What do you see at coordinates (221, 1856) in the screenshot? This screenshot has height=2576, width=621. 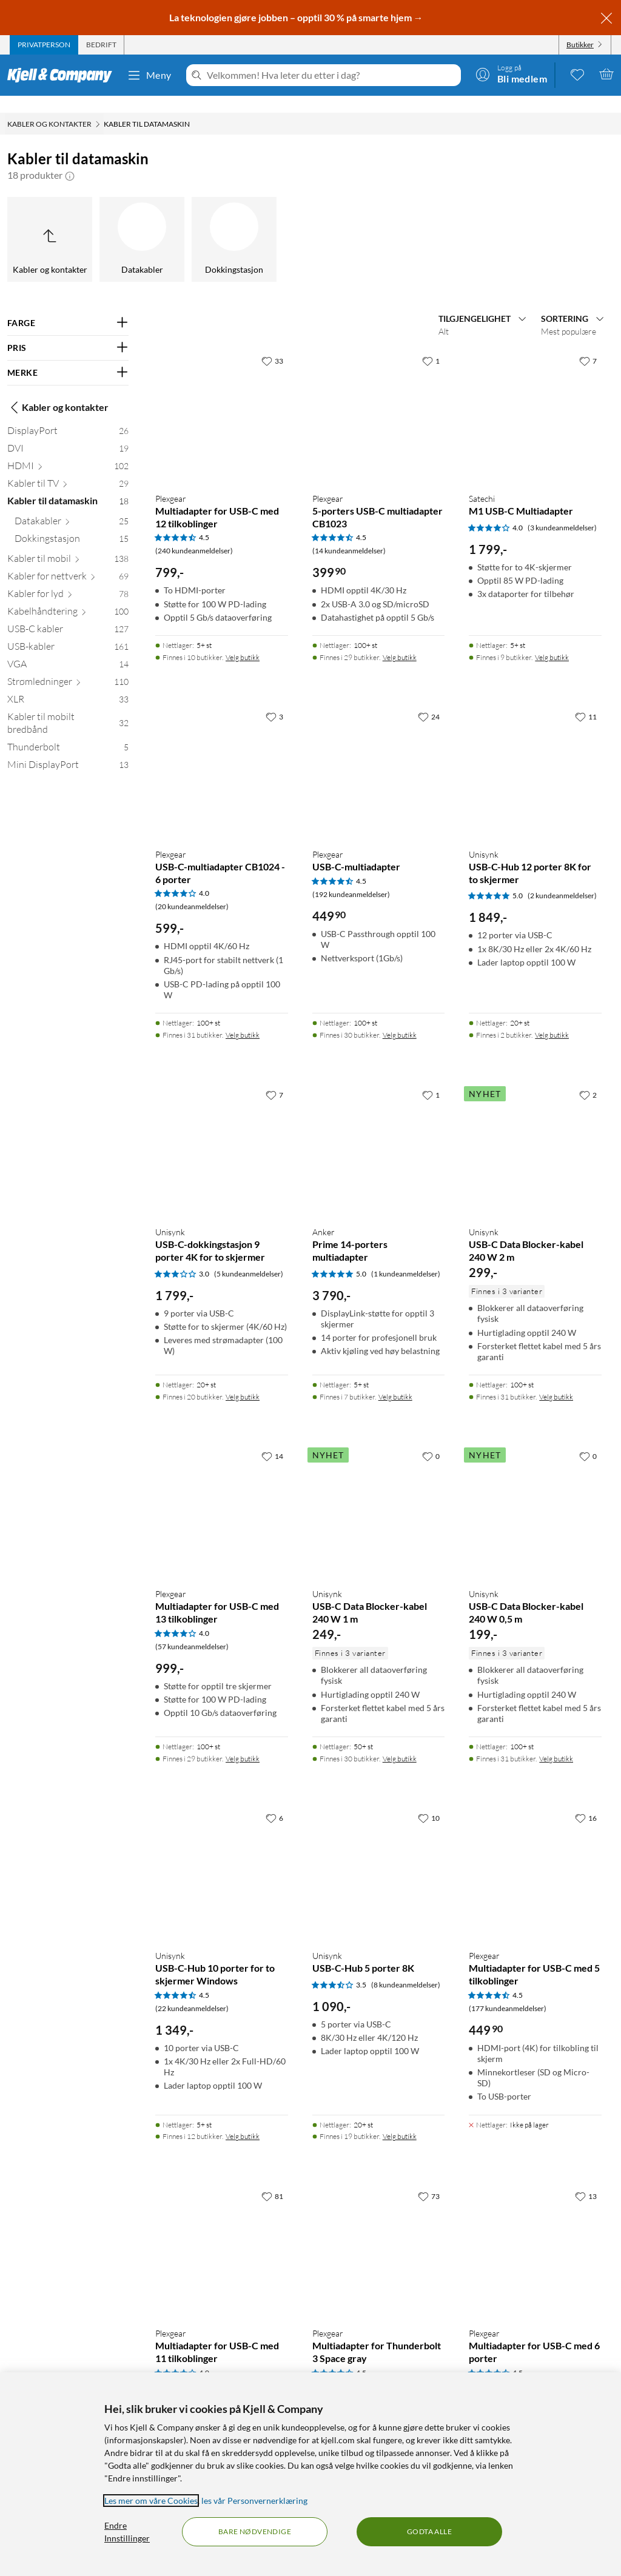 I see `[Produktkort Unisynk USB-C-Hub 10 porter for to skjermer Windows, 1349 kr]` at bounding box center [221, 1856].